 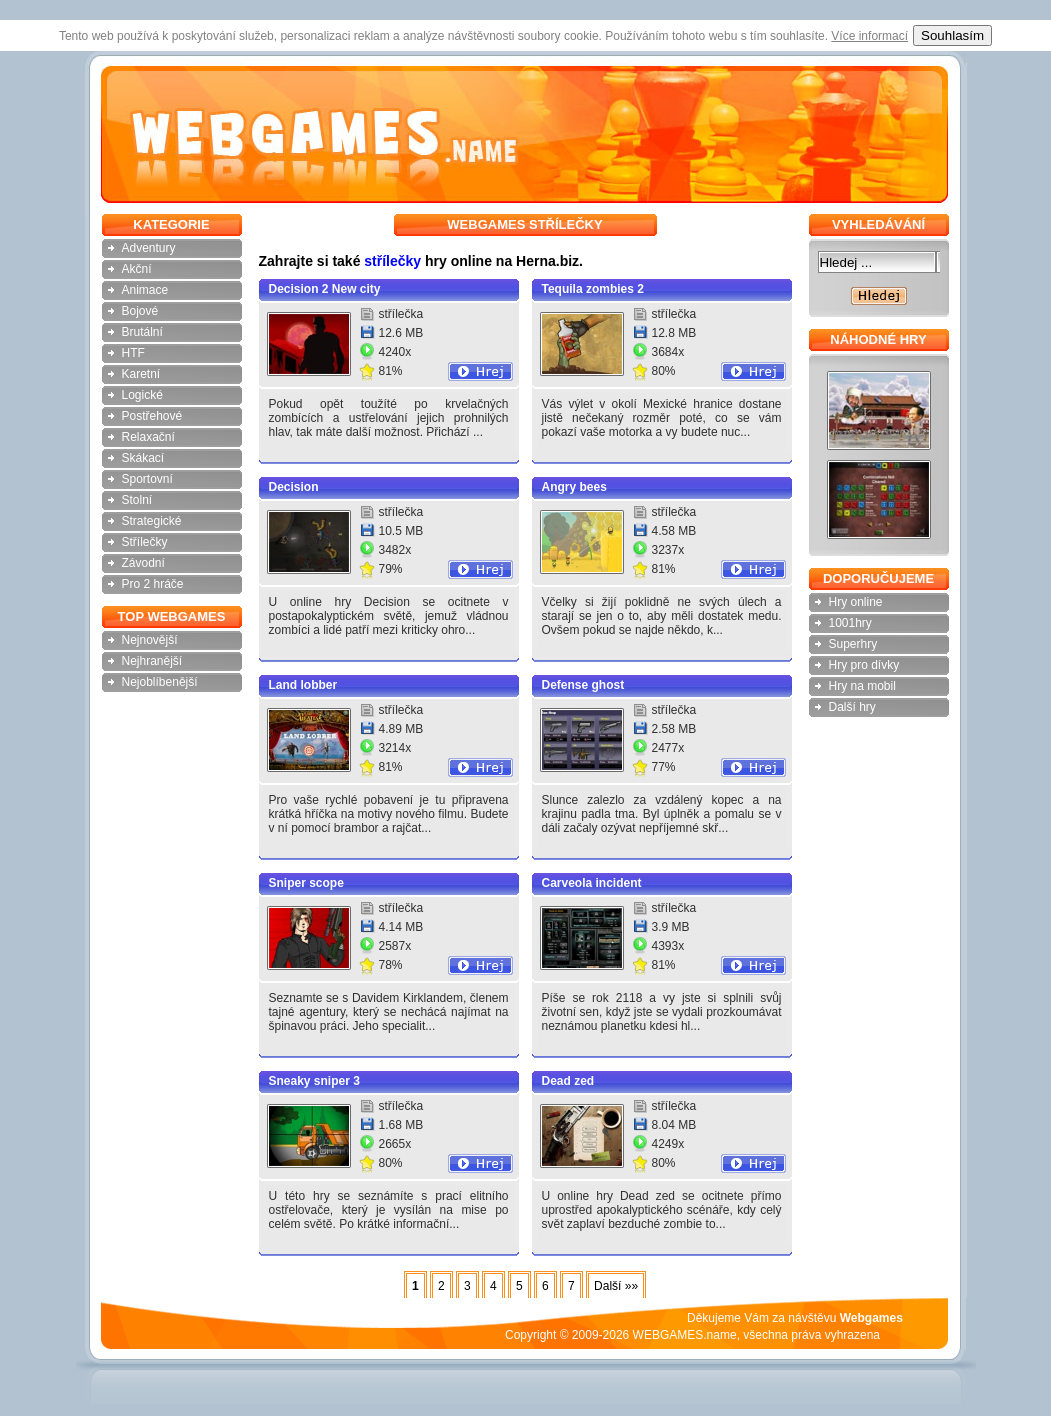 What do you see at coordinates (850, 623) in the screenshot?
I see `1001hry` at bounding box center [850, 623].